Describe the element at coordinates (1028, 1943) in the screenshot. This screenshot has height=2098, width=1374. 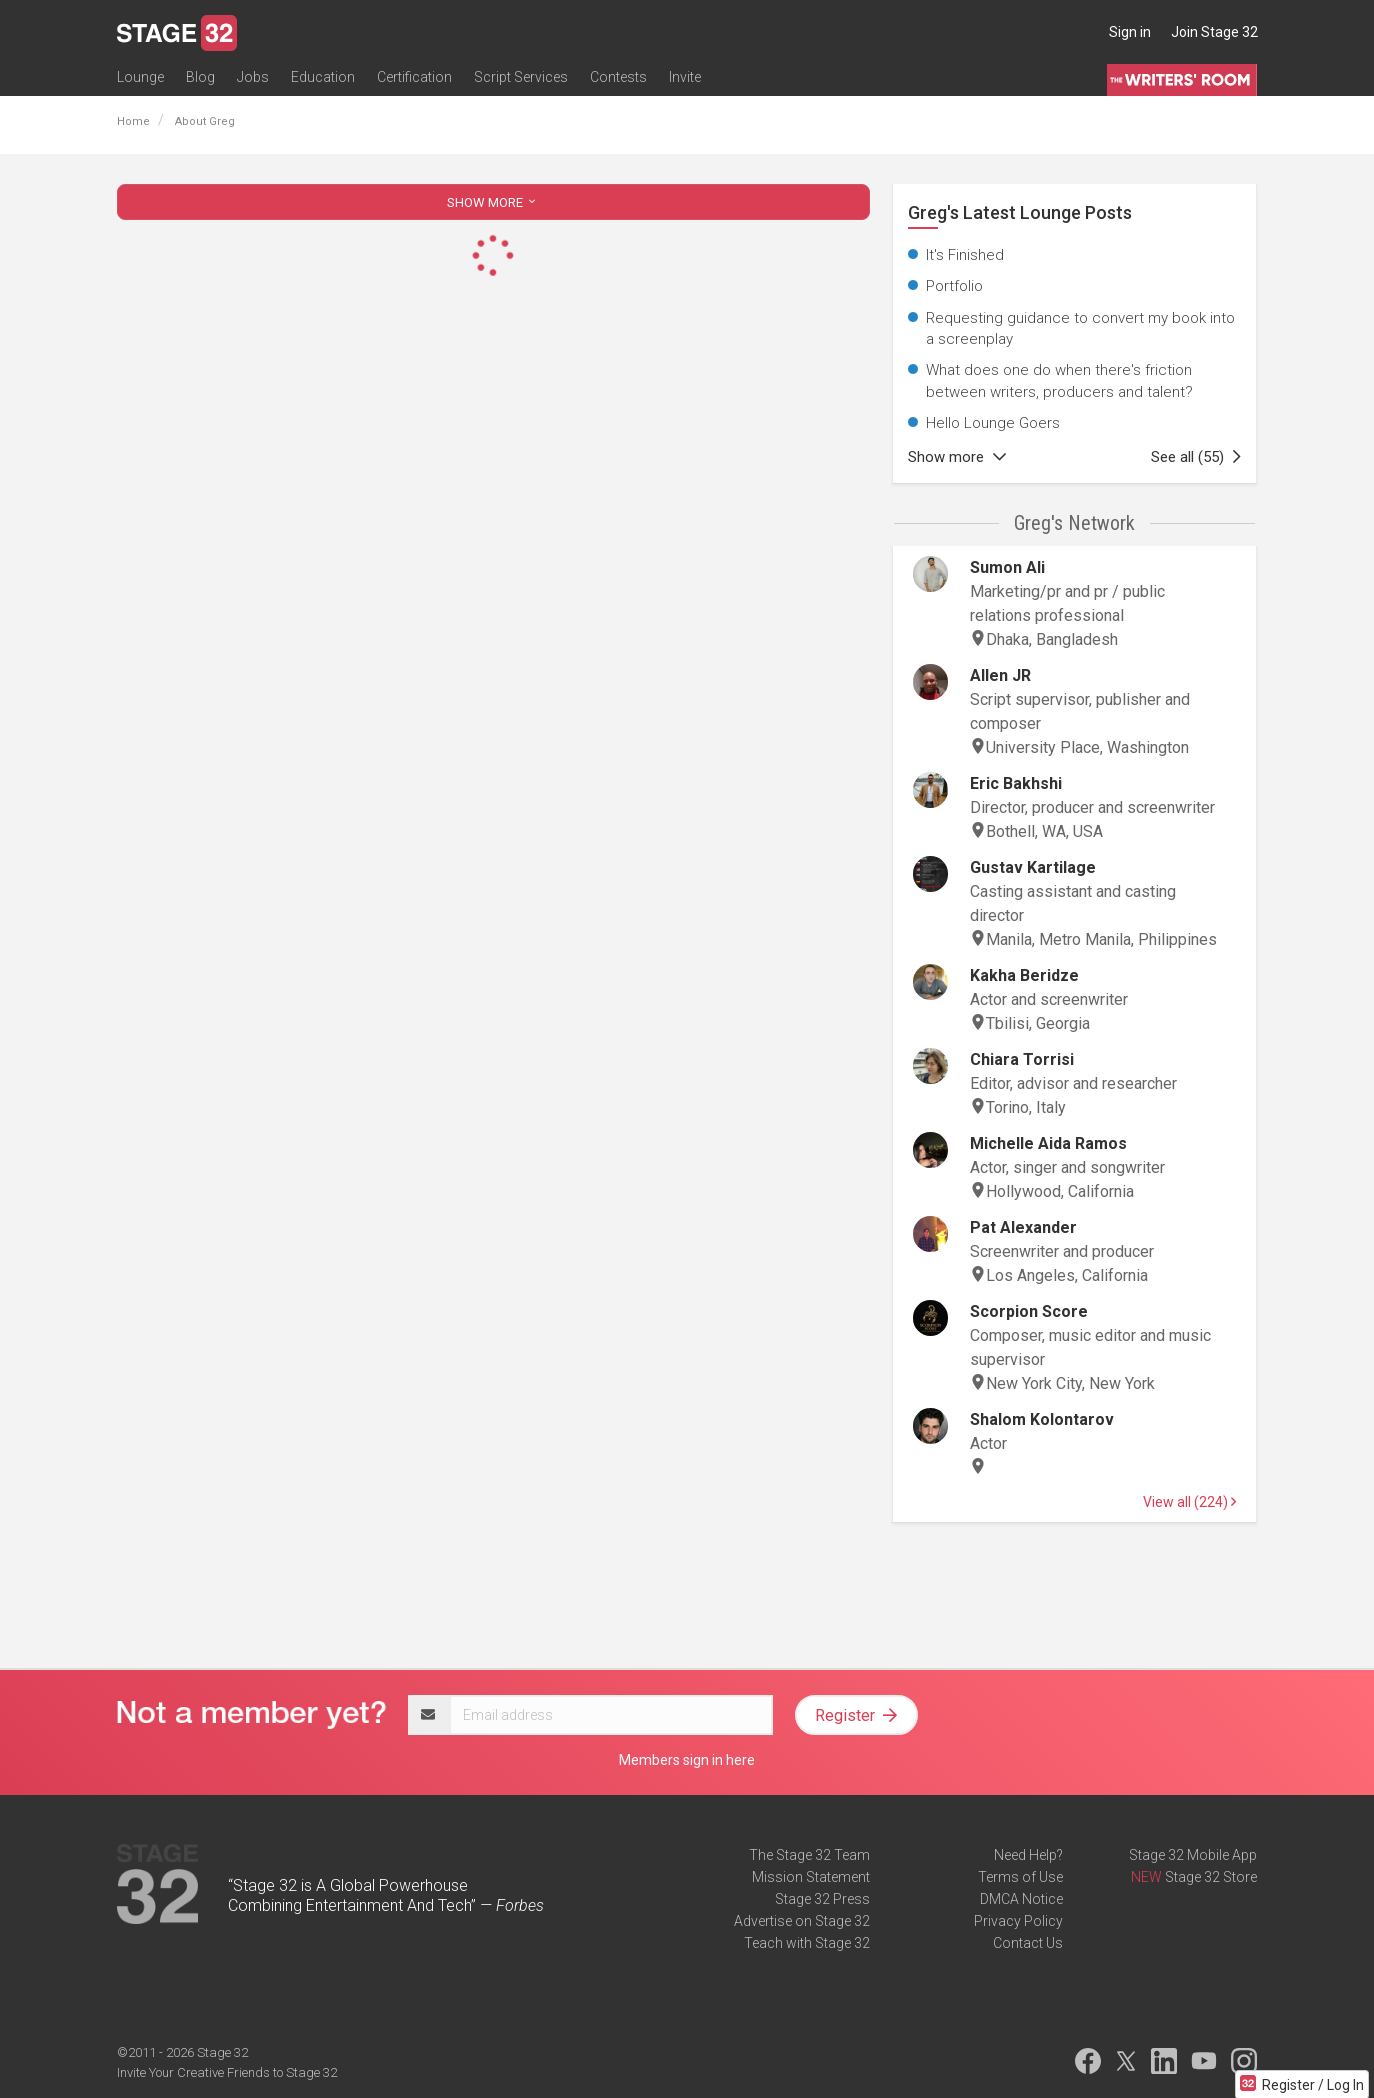
I see `Contact Us` at that location.